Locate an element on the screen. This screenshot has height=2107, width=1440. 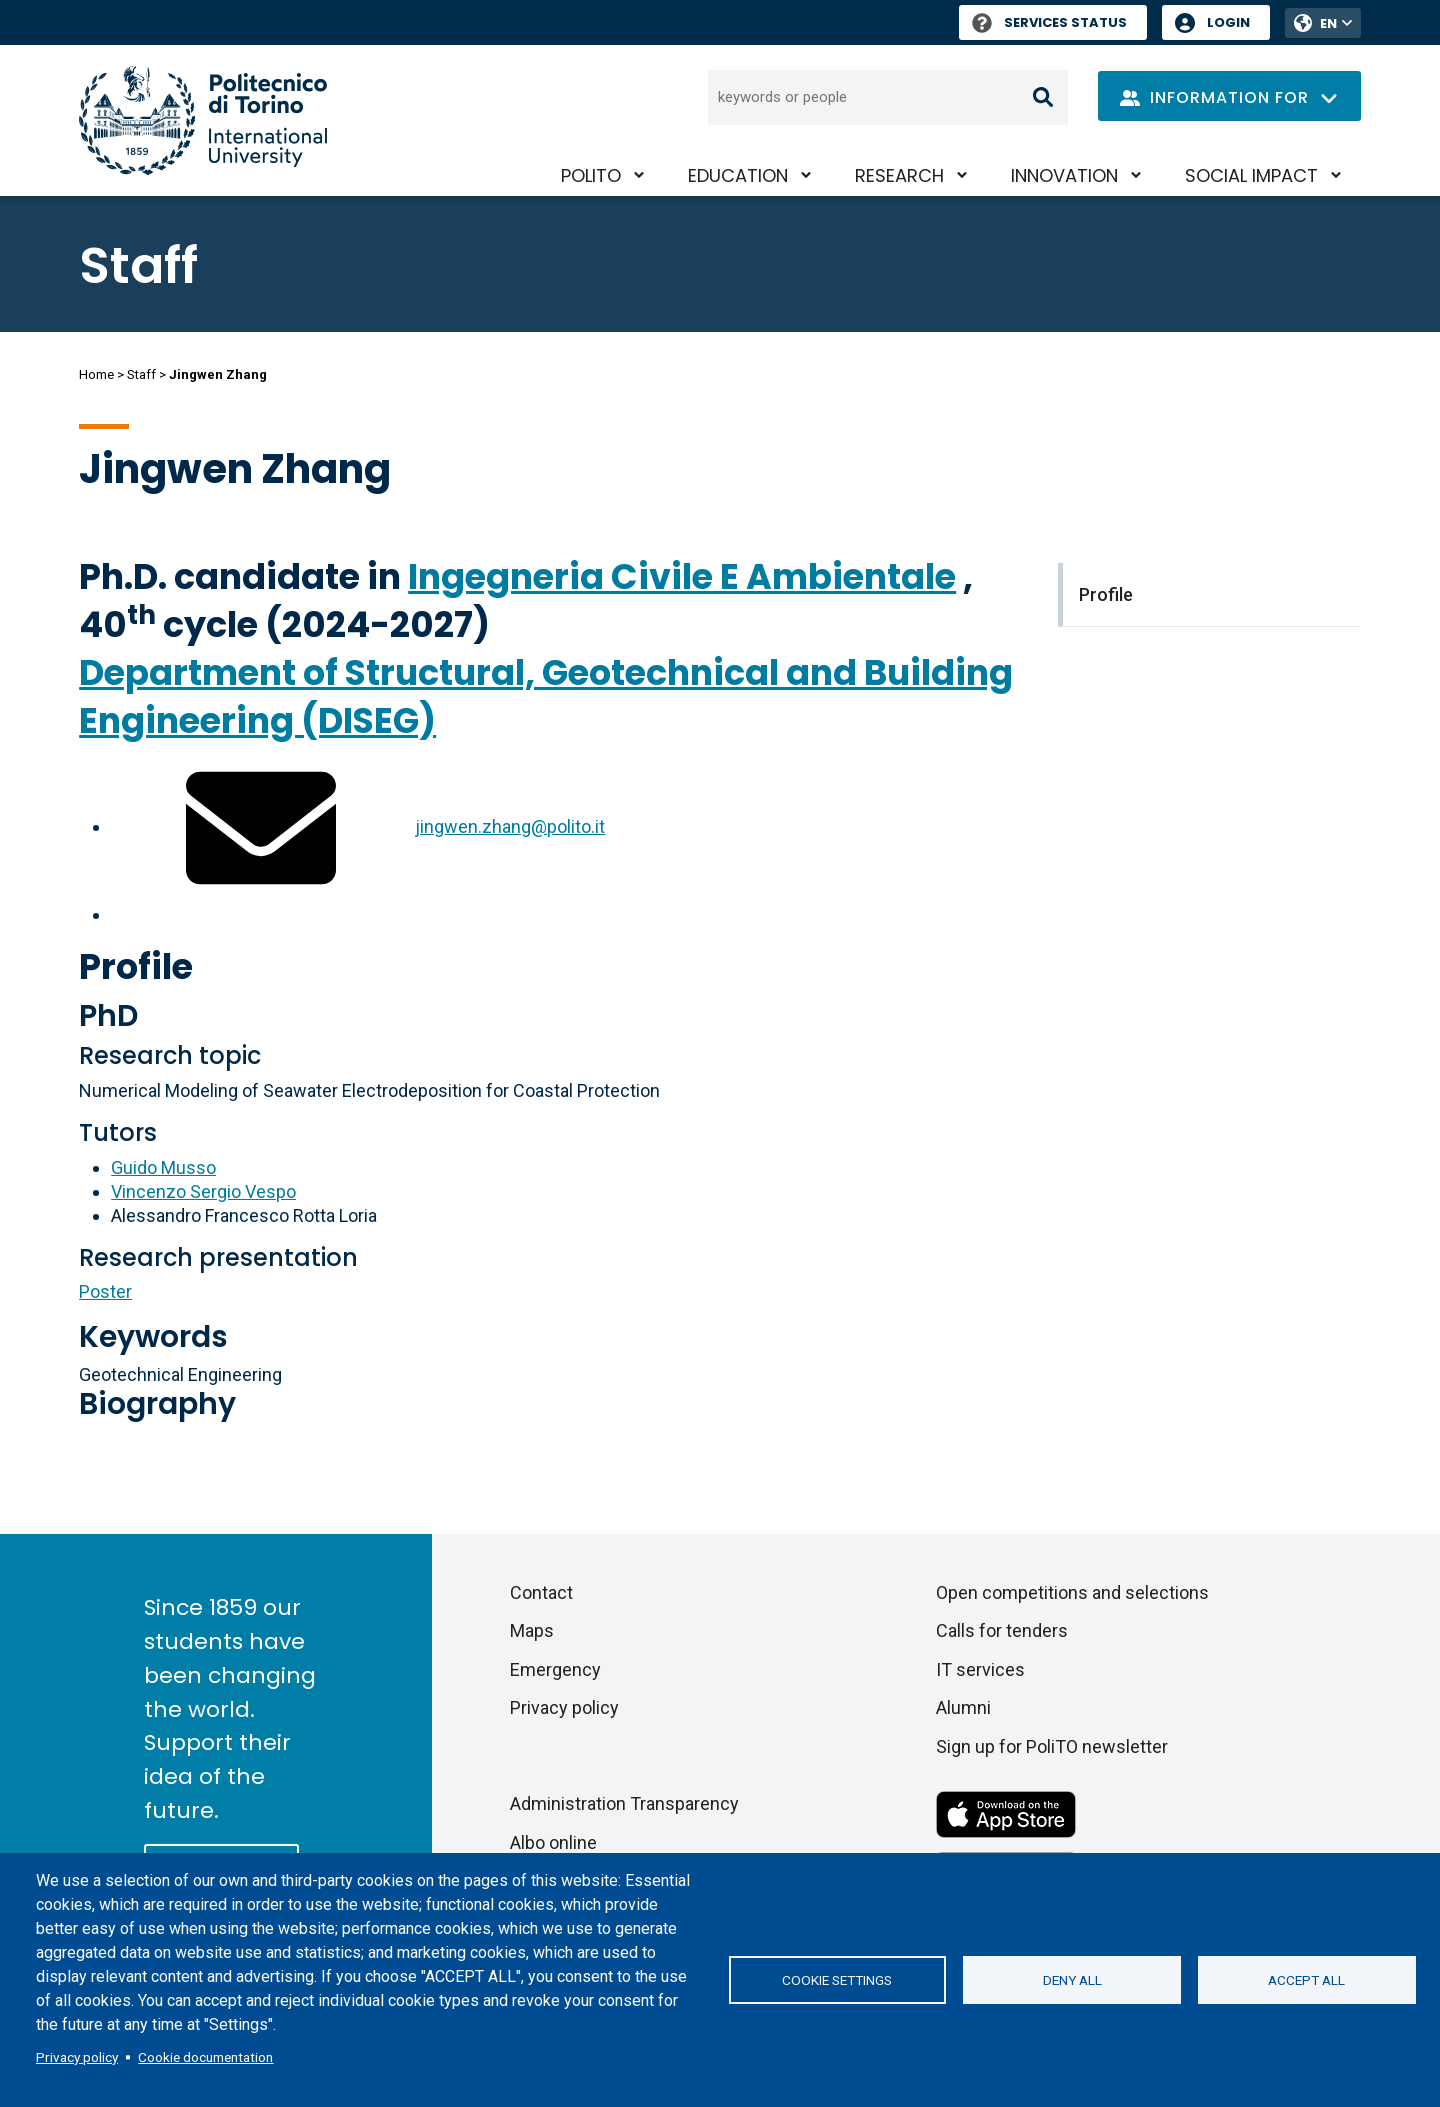
Guido Musso is located at coordinates (163, 1167).